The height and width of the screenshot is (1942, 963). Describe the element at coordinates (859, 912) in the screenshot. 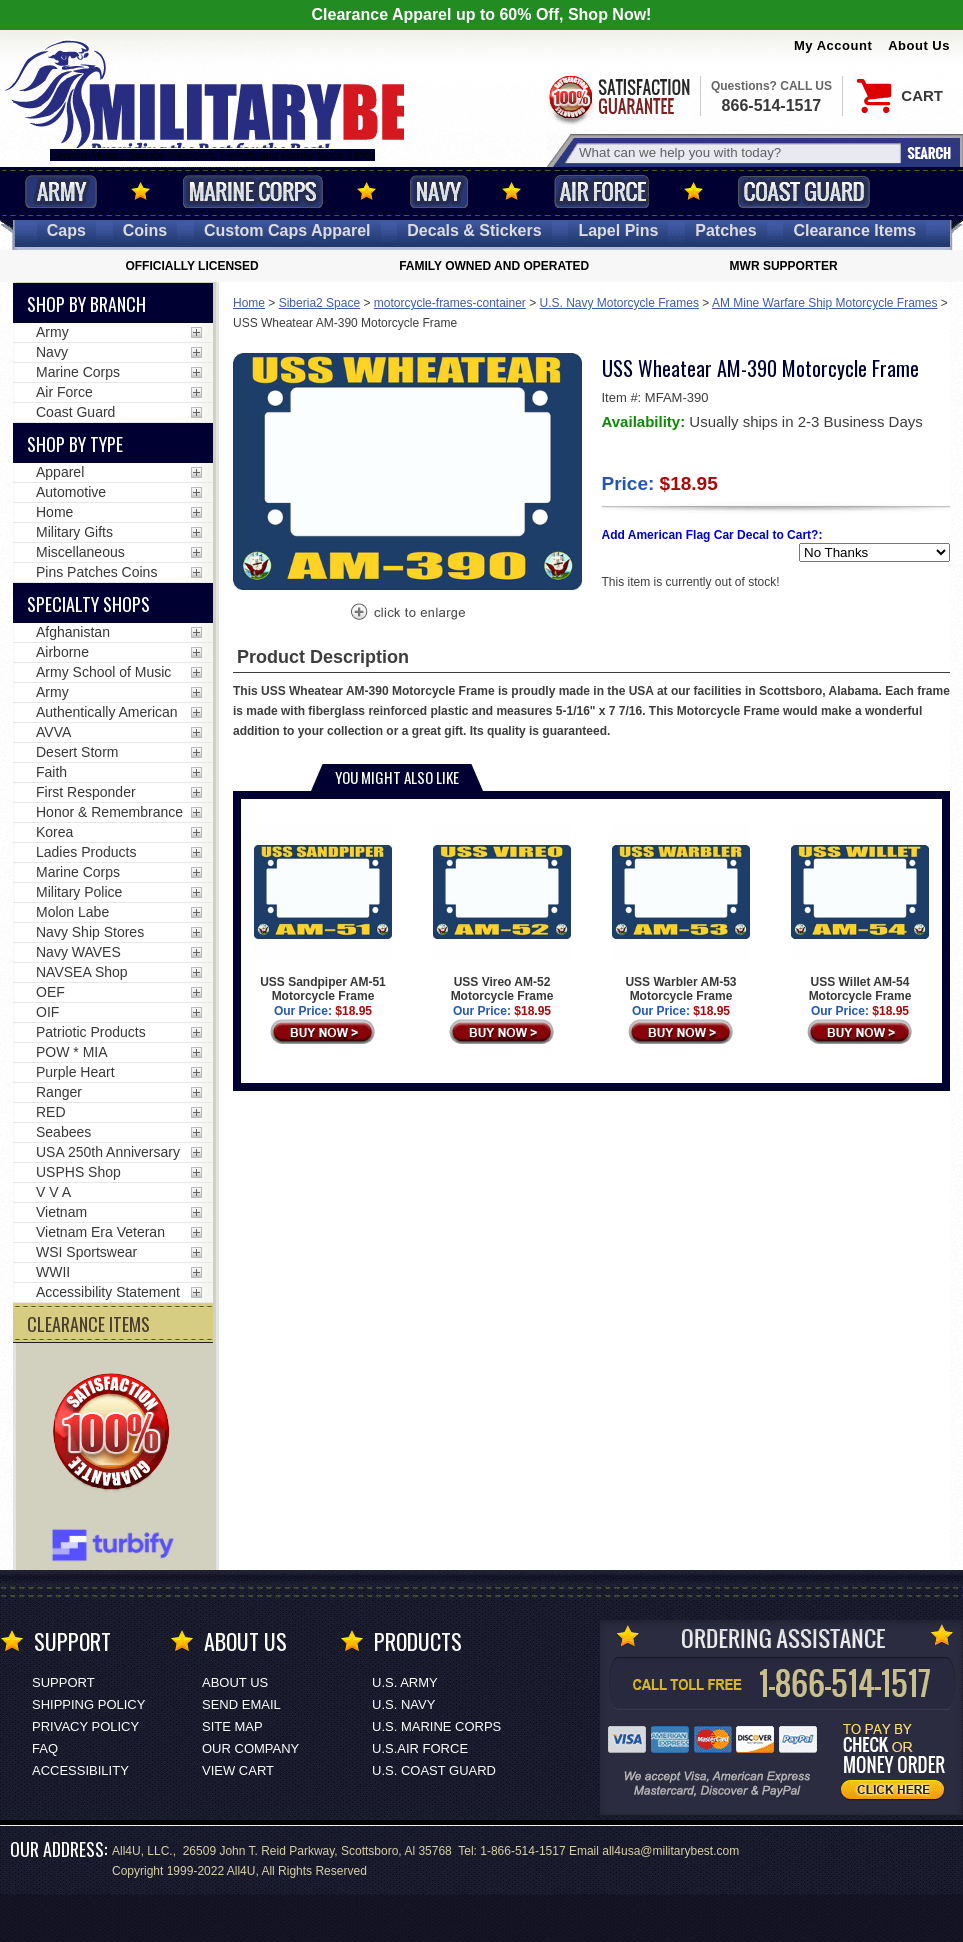

I see `USS Willet AM-54 Motorcycle Frame` at that location.